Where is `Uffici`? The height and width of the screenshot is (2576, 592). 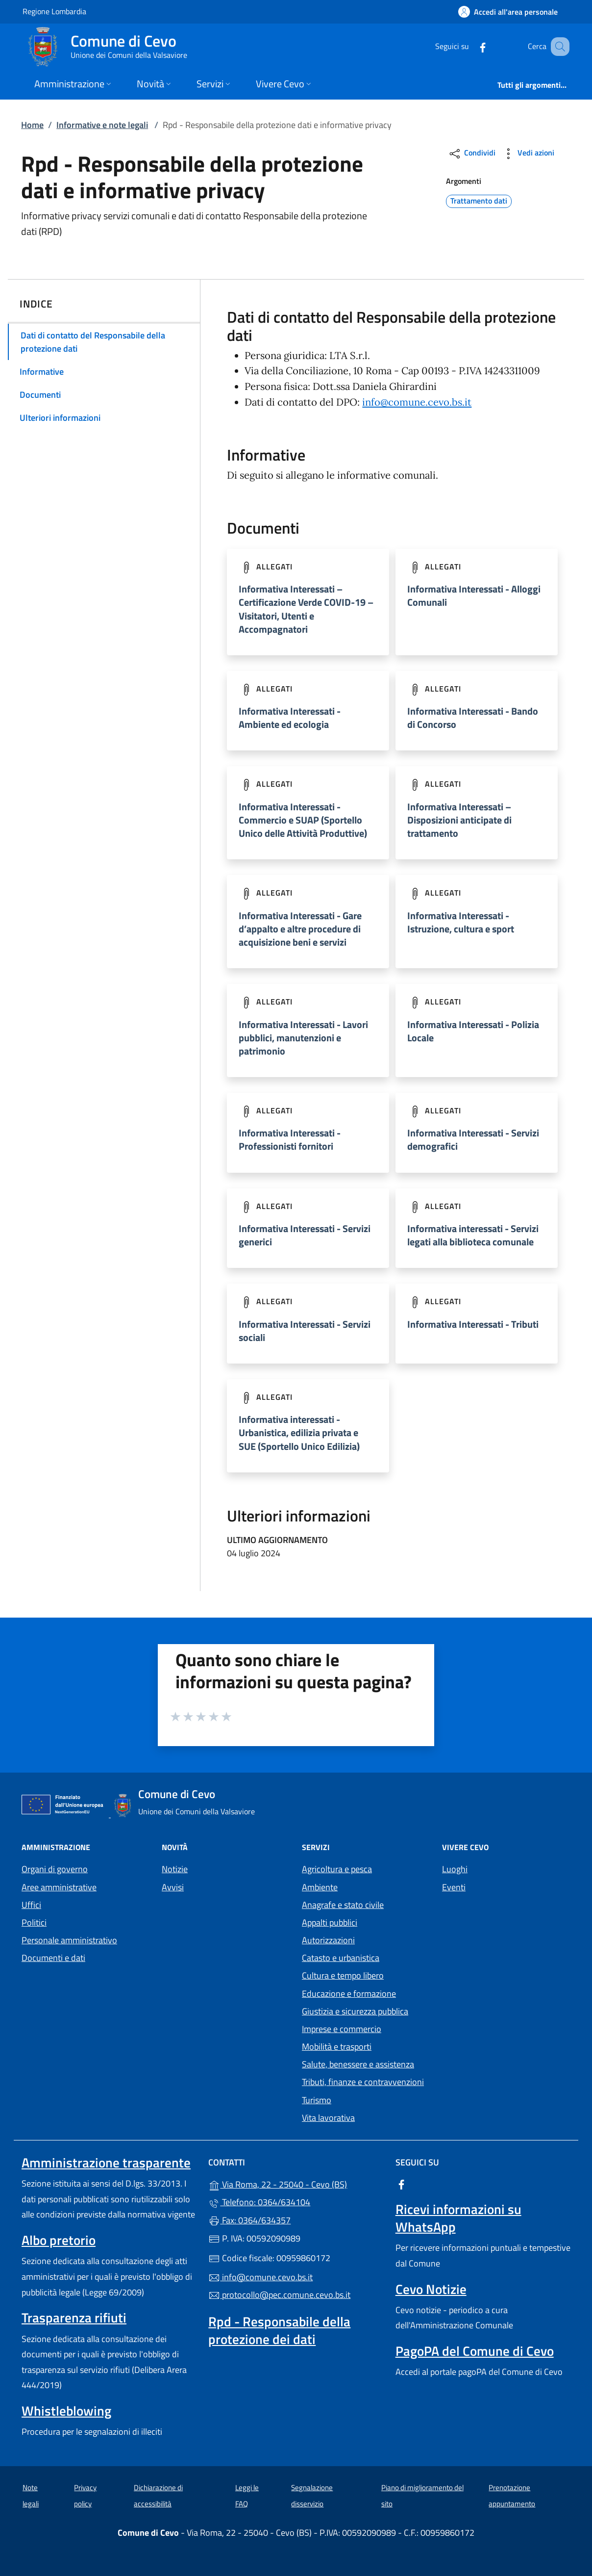 Uffici is located at coordinates (31, 1904).